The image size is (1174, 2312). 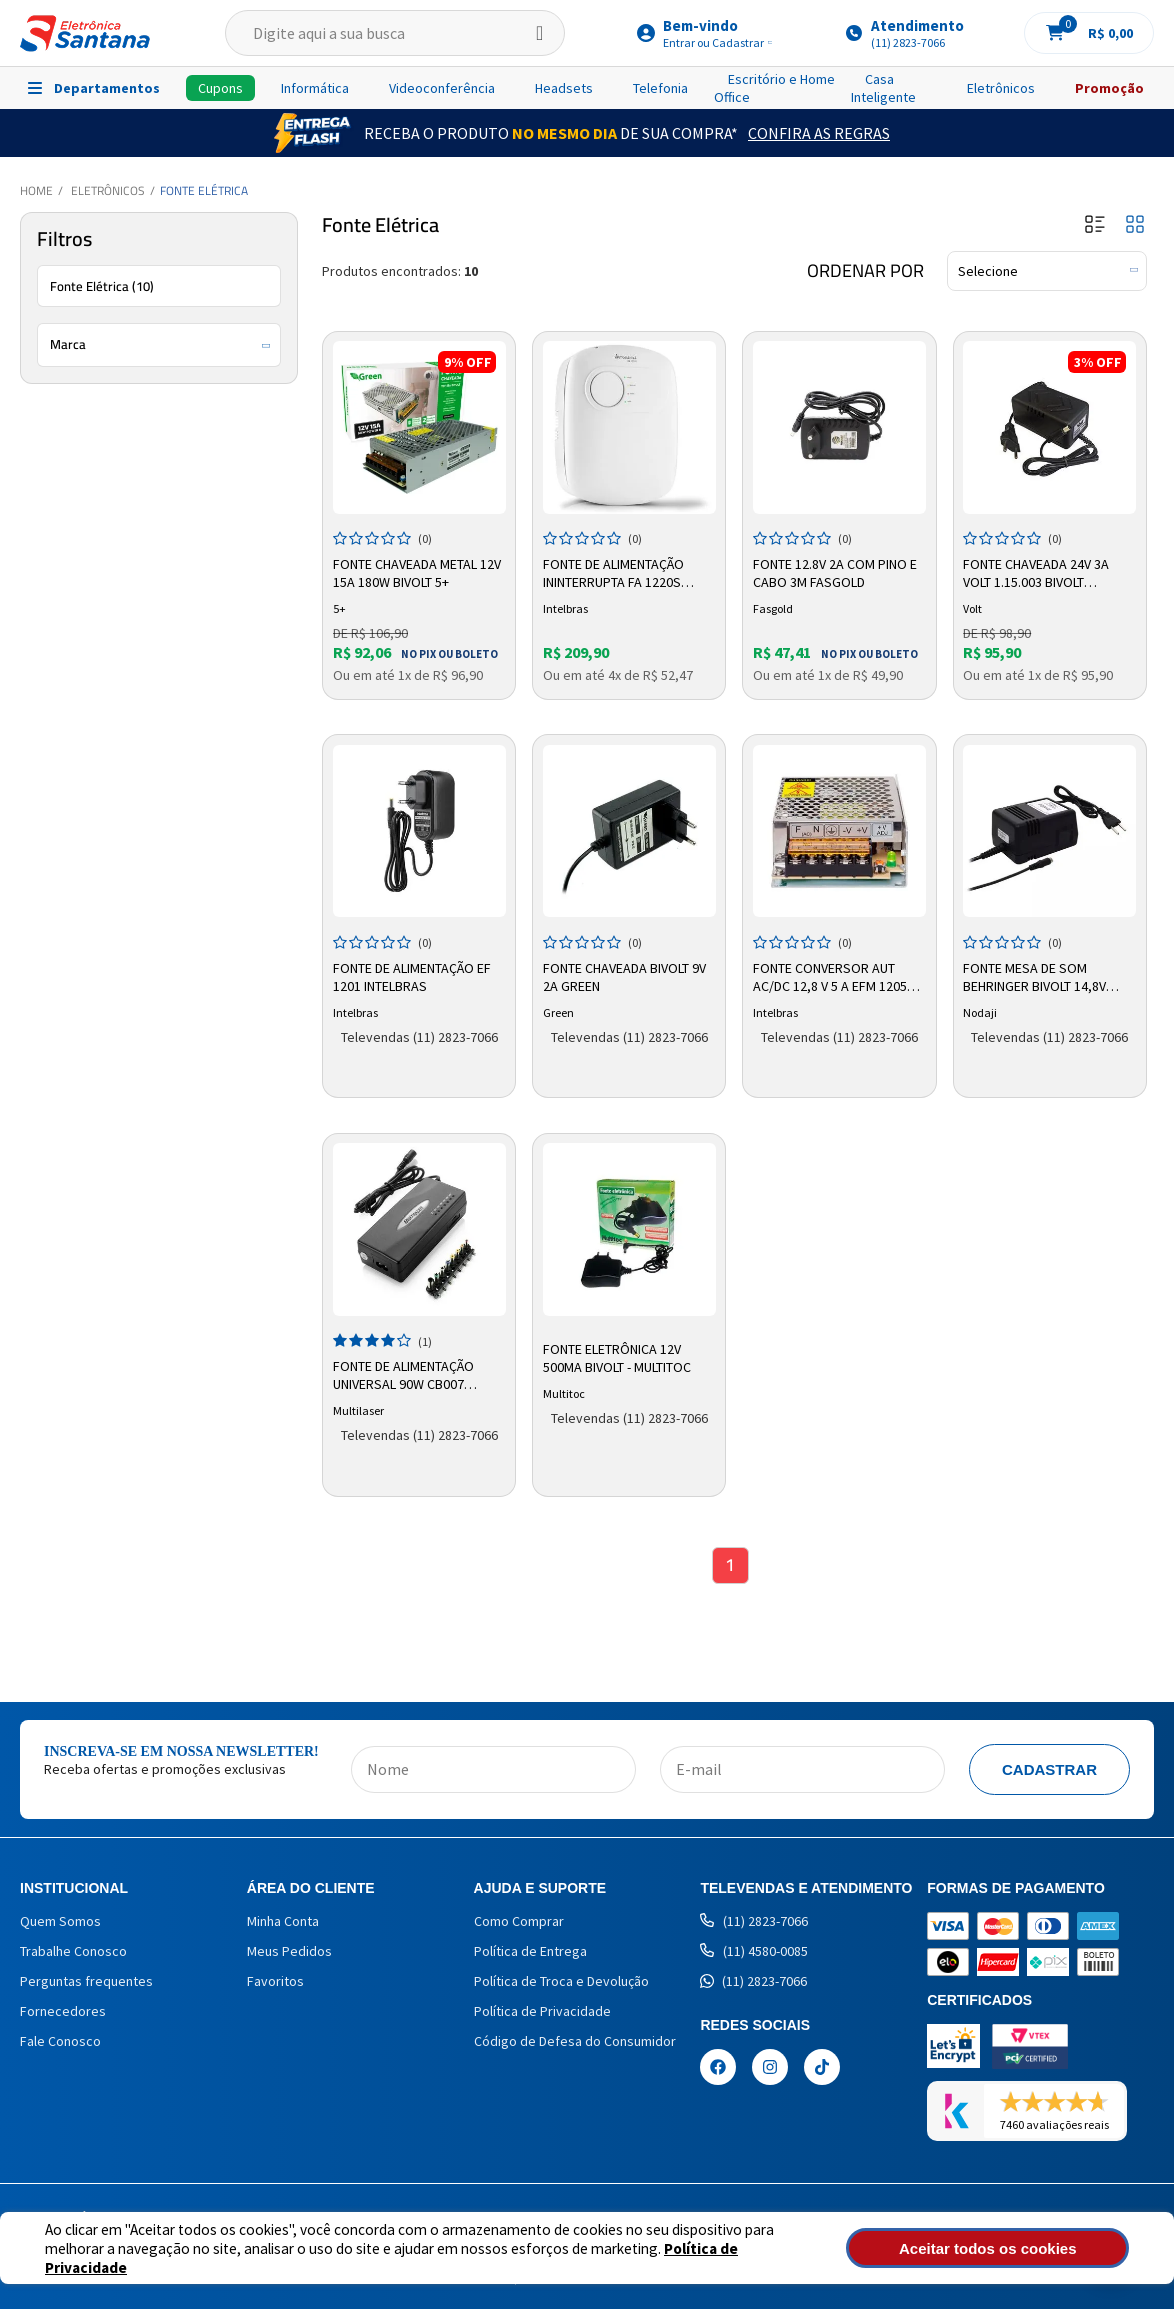 What do you see at coordinates (1023, 2248) in the screenshot?
I see `Aceitar todos os cookies` at bounding box center [1023, 2248].